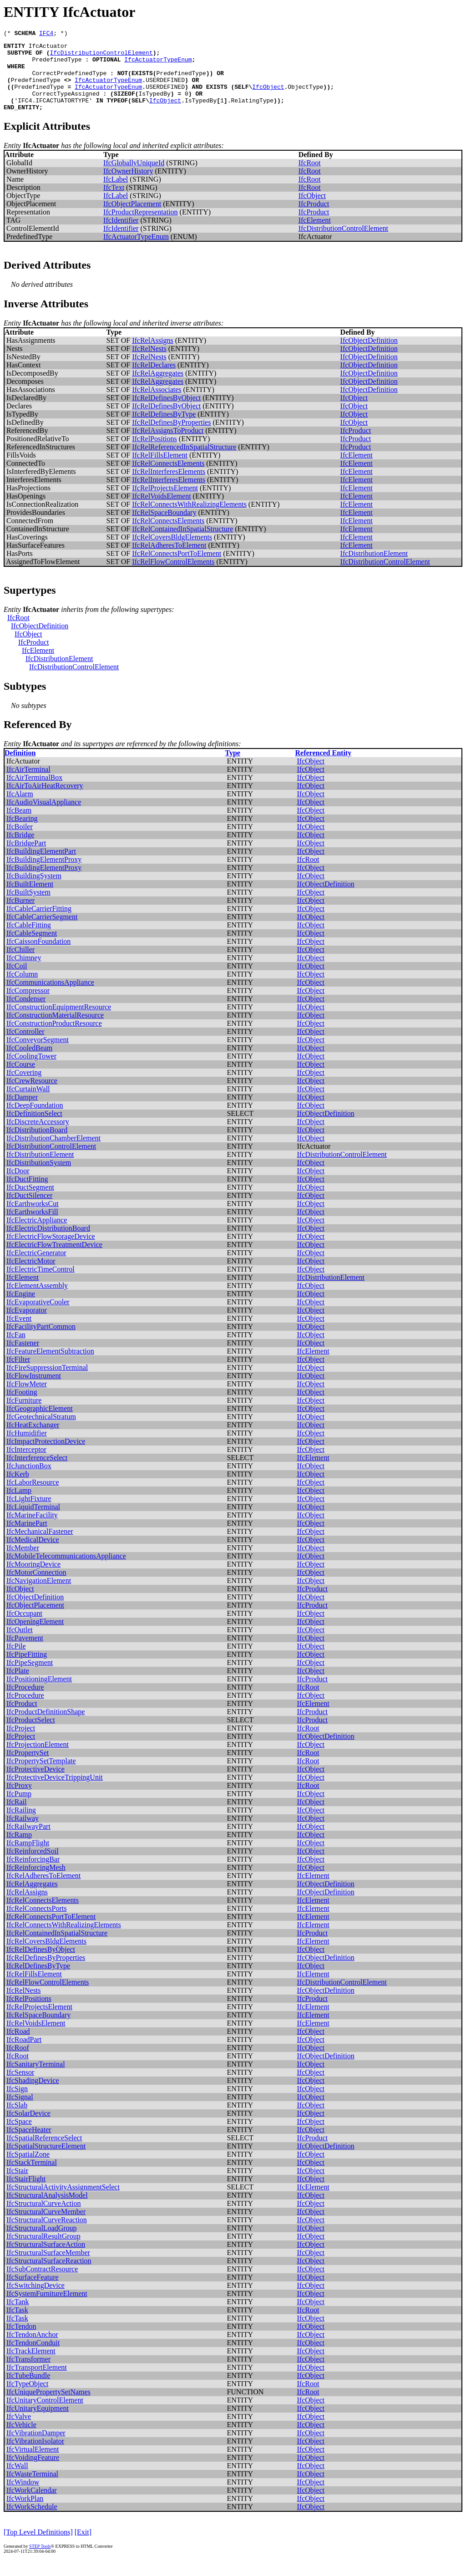 The height and width of the screenshot is (2576, 466). I want to click on IfcFlowMeter, so click(26, 1399).